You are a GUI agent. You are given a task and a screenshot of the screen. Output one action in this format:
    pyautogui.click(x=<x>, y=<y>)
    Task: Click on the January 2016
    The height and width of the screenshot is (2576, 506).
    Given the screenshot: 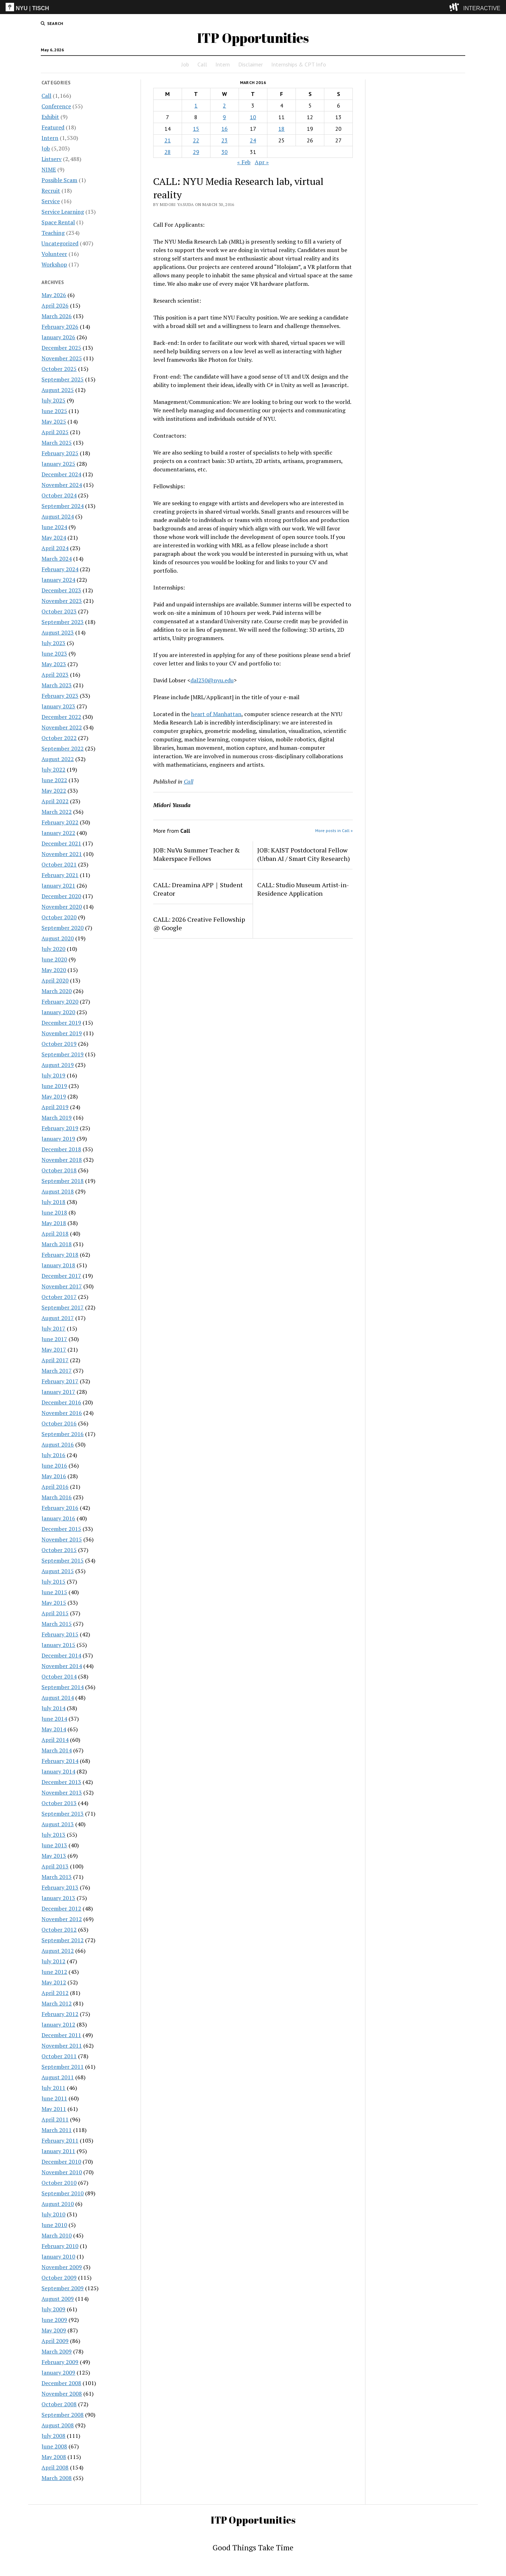 What is the action you would take?
    pyautogui.click(x=58, y=1518)
    